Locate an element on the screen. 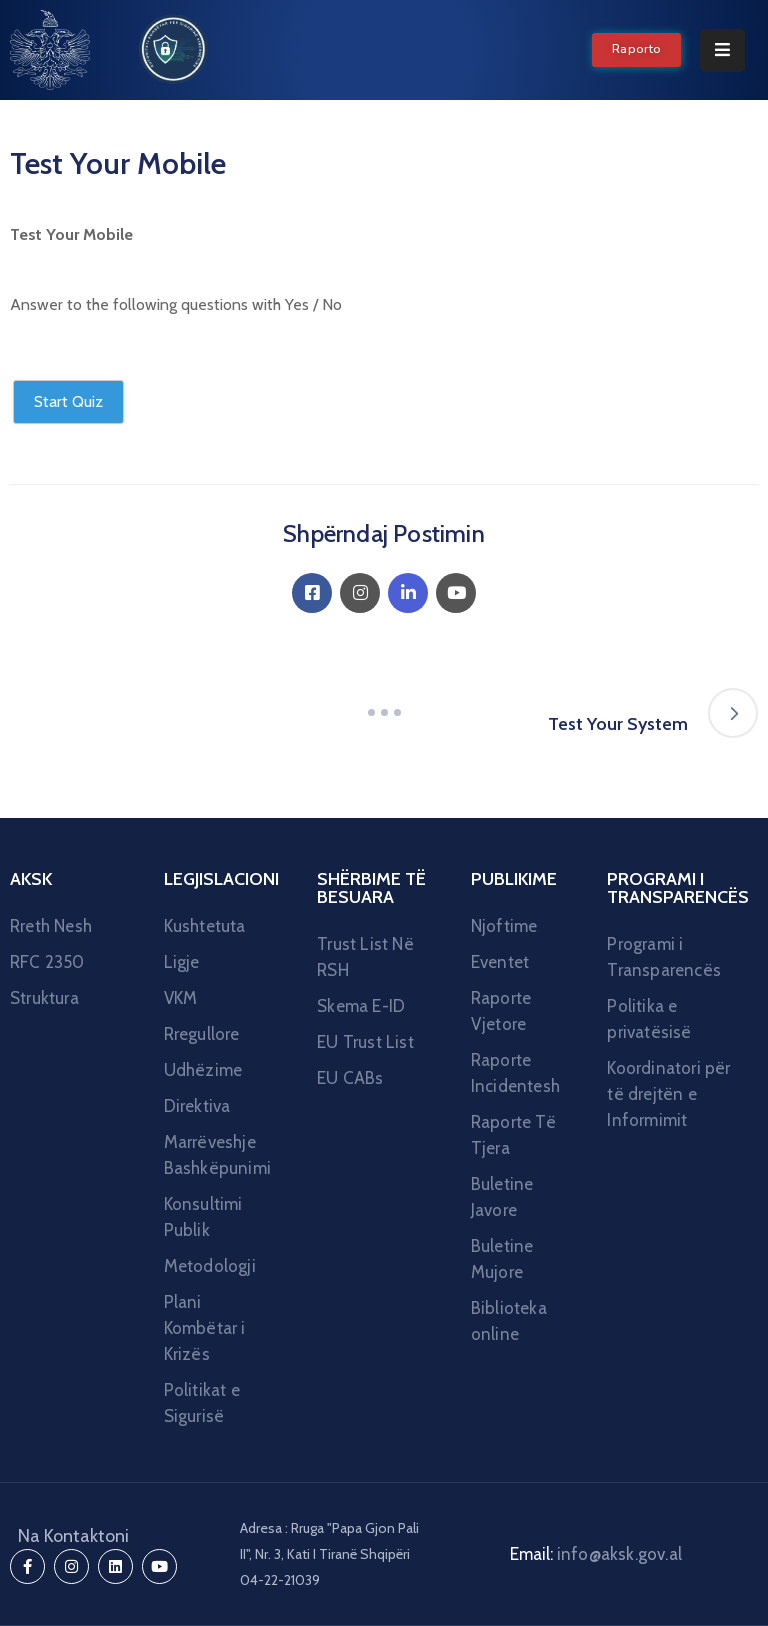 This screenshot has width=768, height=1626. Marrëveshje Bashkëpunimi is located at coordinates (217, 1155).